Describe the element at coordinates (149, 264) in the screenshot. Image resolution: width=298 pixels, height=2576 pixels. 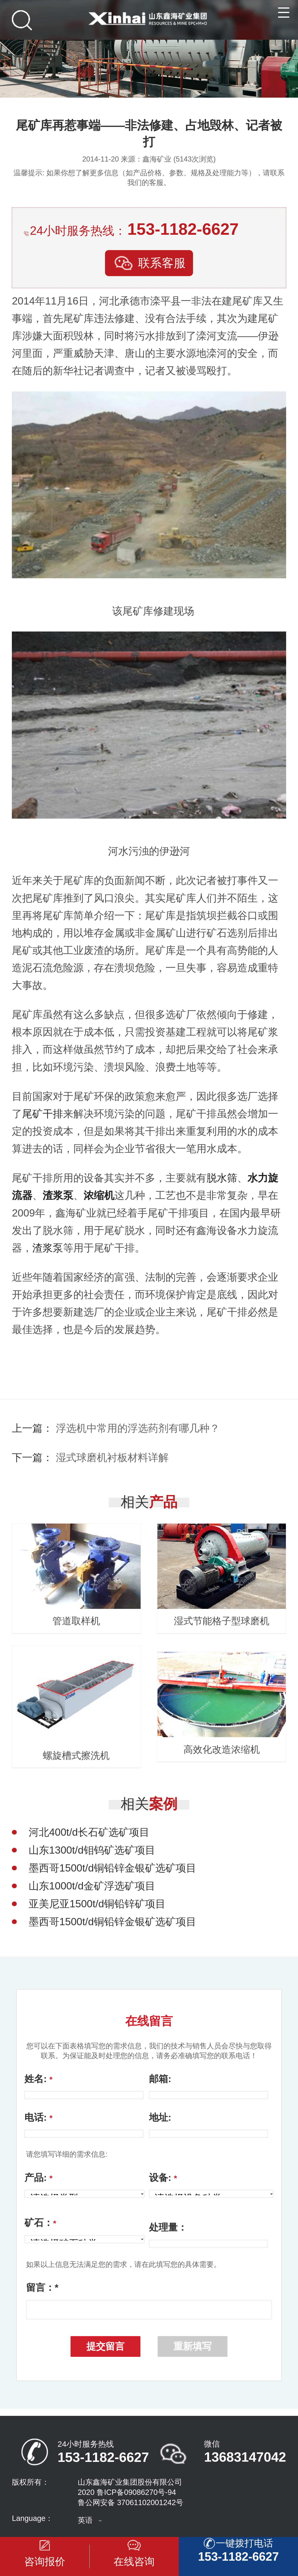
I see `联系客服` at that location.